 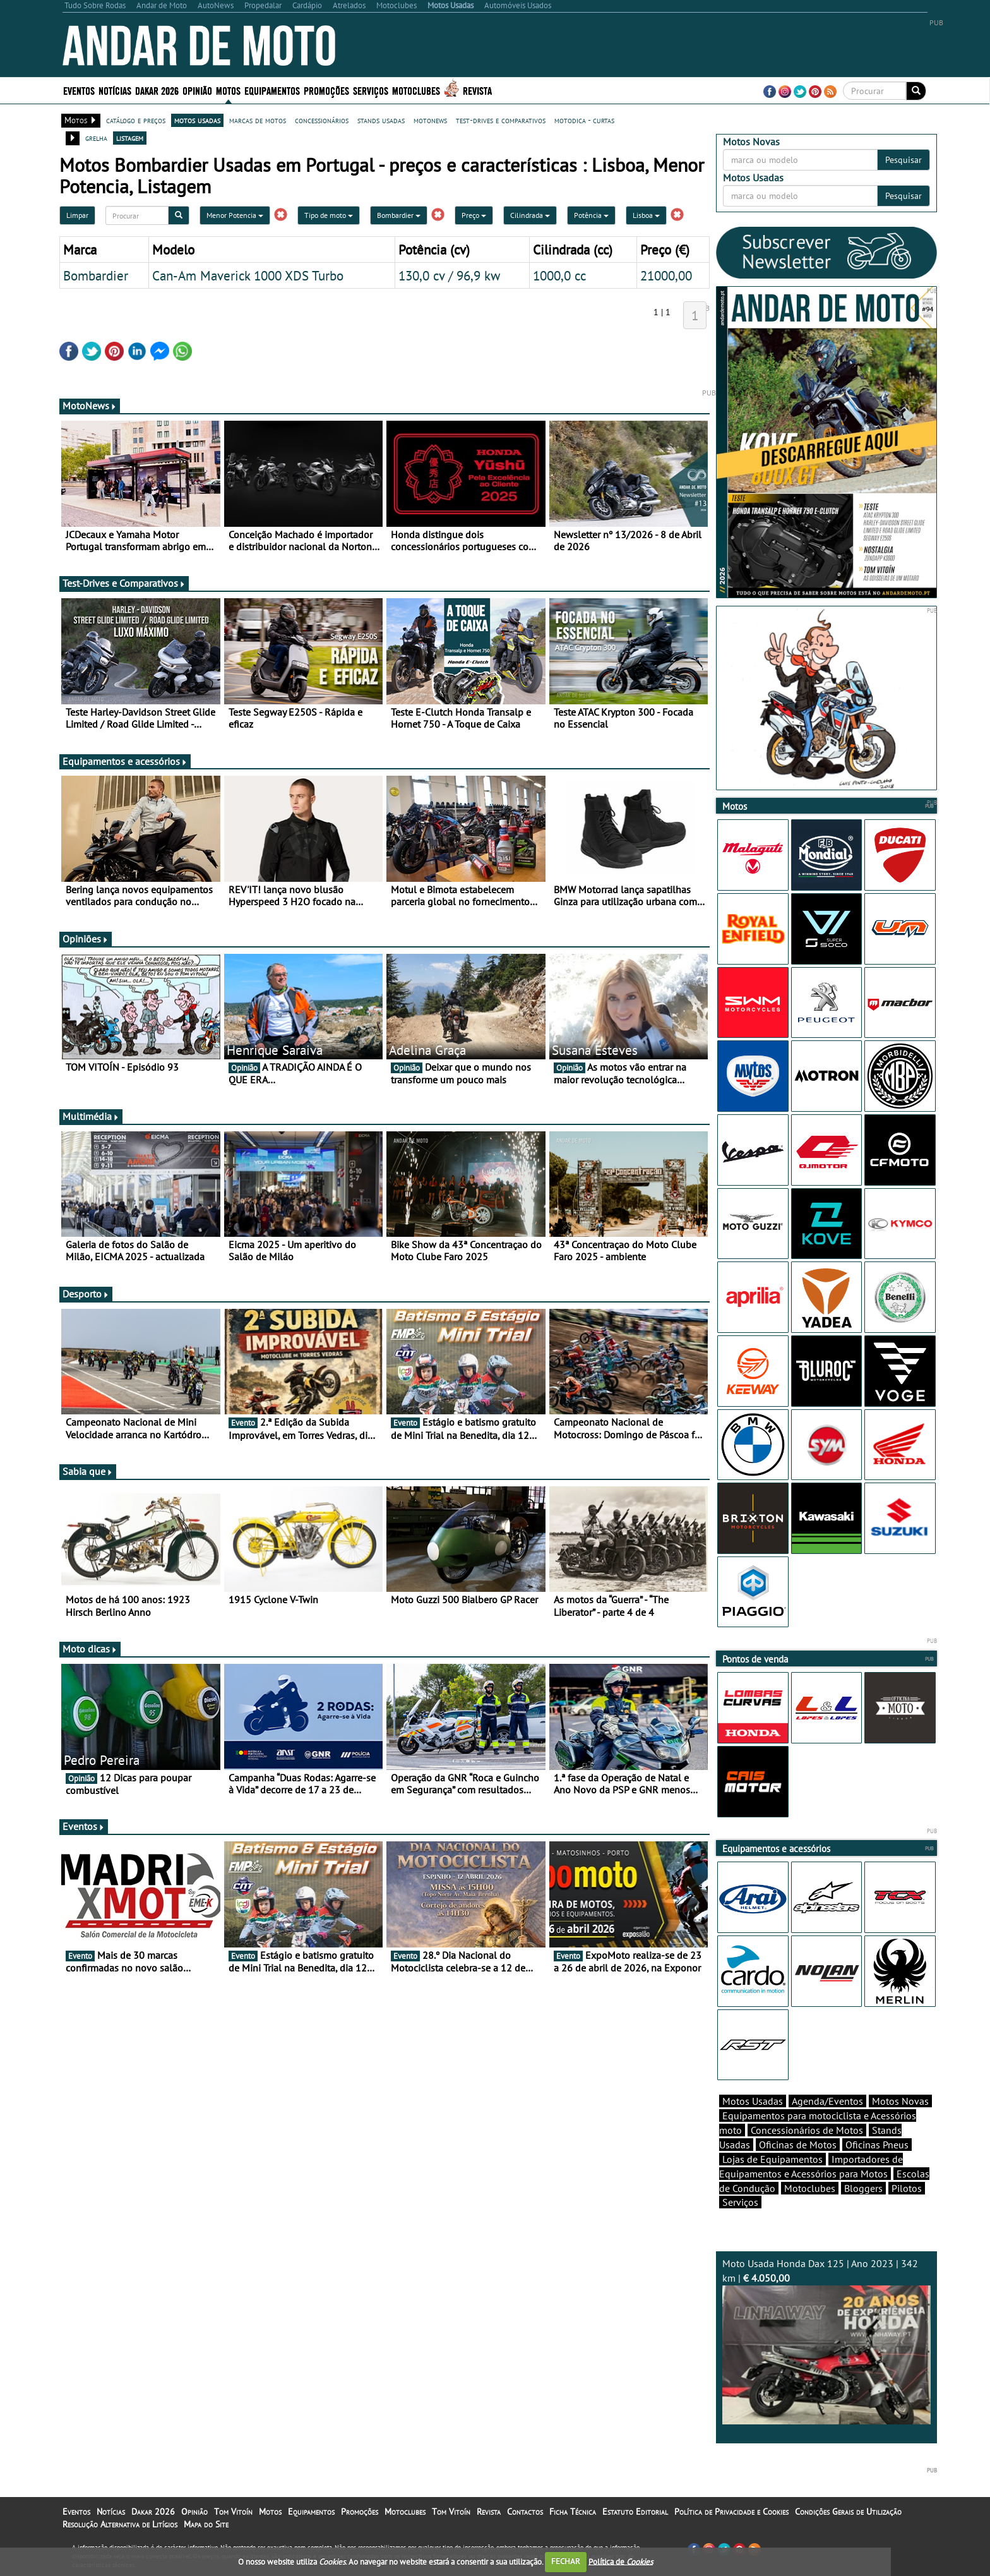 I want to click on Lojas de Equipamentos, so click(x=772, y=2159).